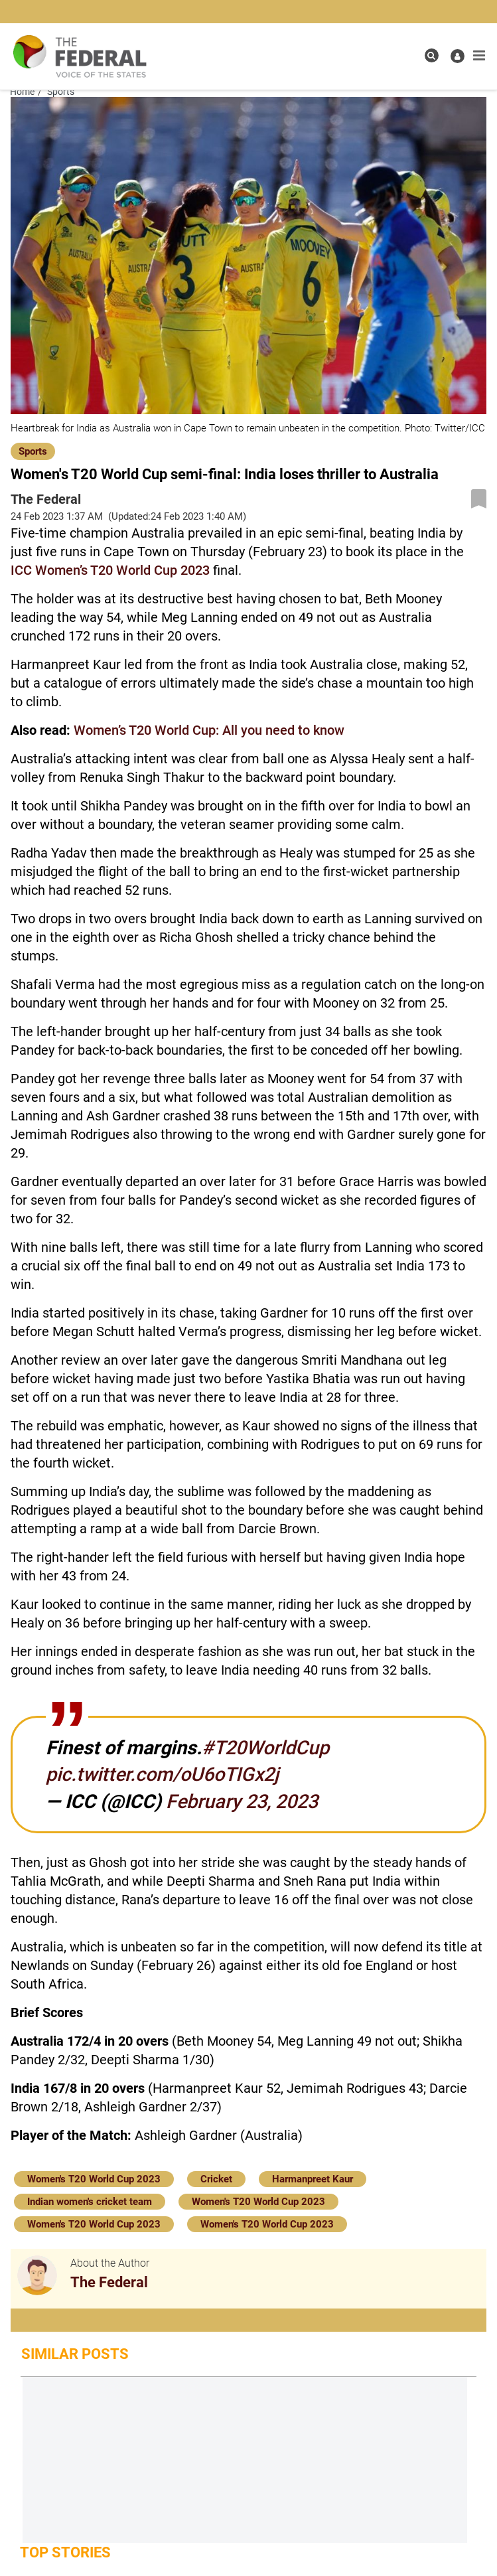 This screenshot has height=2576, width=497. I want to click on [user icon], so click(457, 56).